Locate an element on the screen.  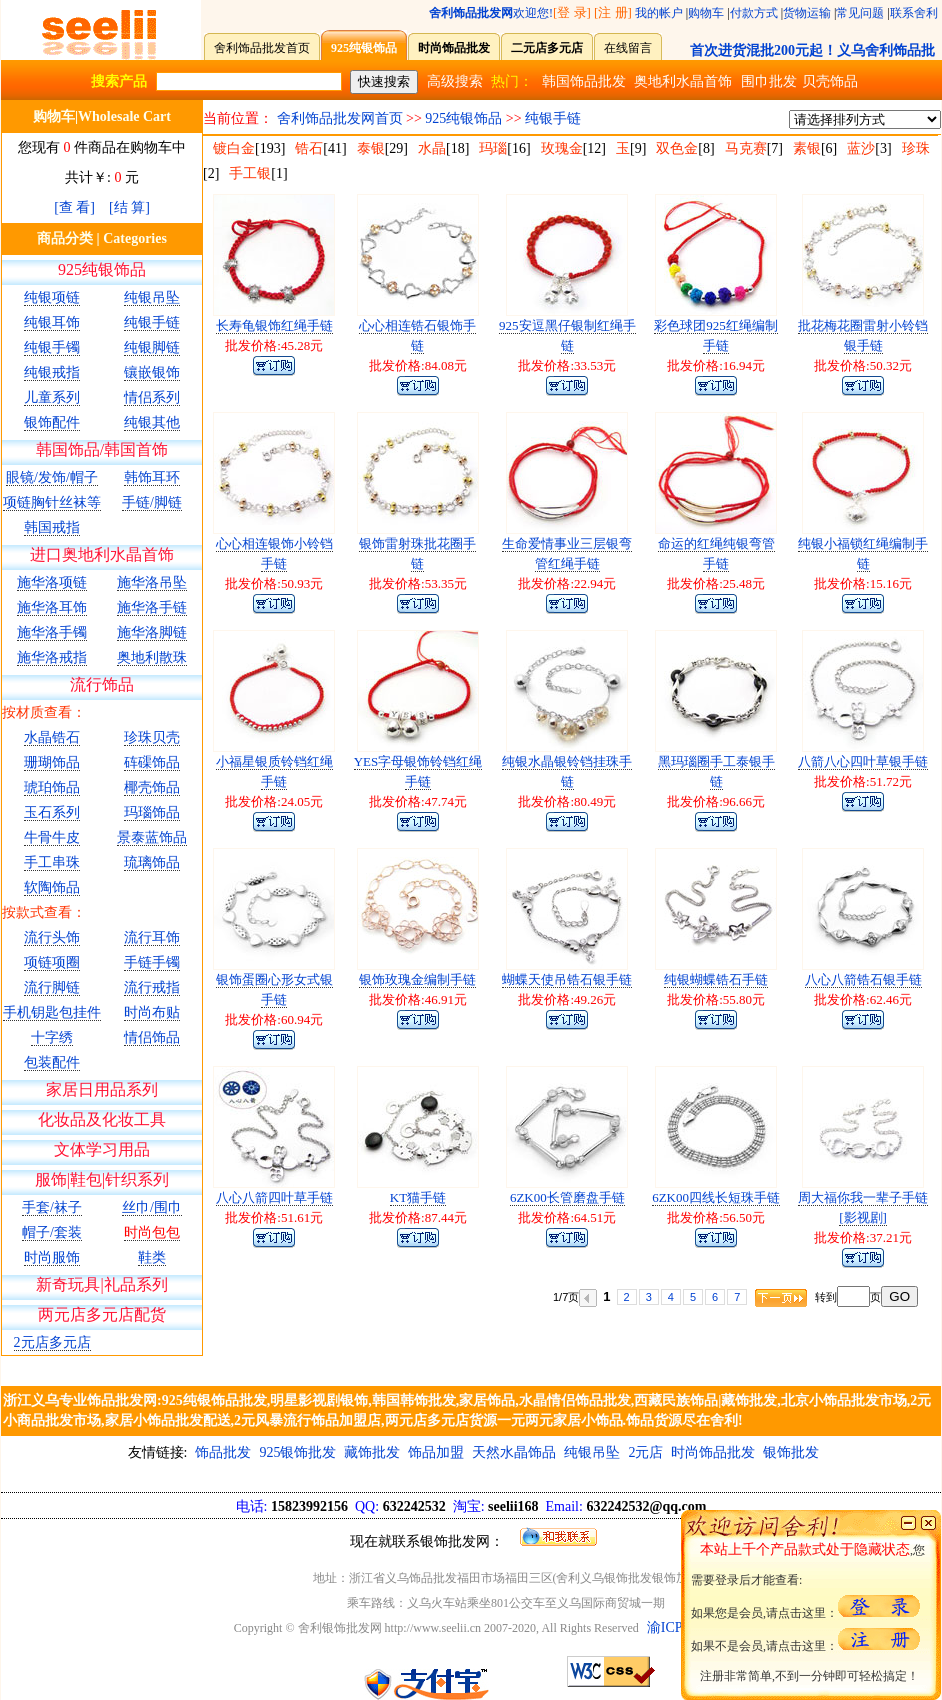
新奇玩具|礼品系列 is located at coordinates (101, 1284).